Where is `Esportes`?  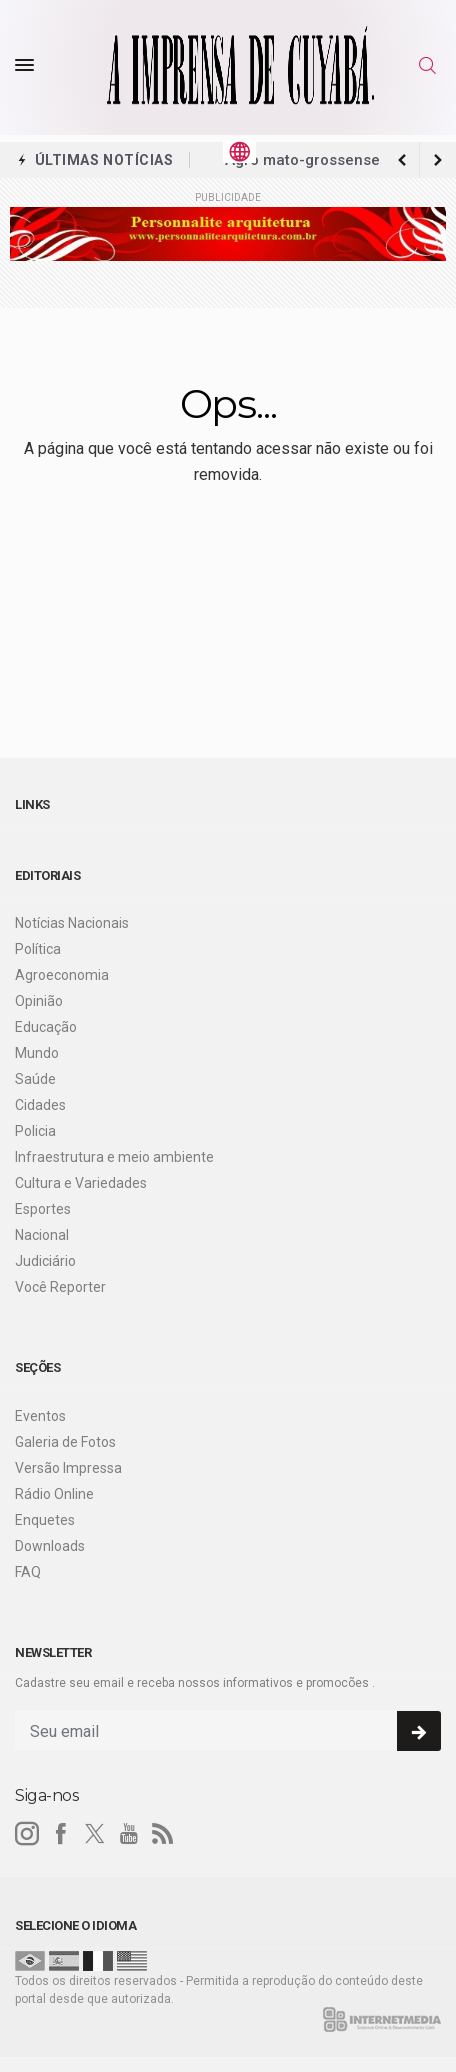
Esportes is located at coordinates (43, 1209).